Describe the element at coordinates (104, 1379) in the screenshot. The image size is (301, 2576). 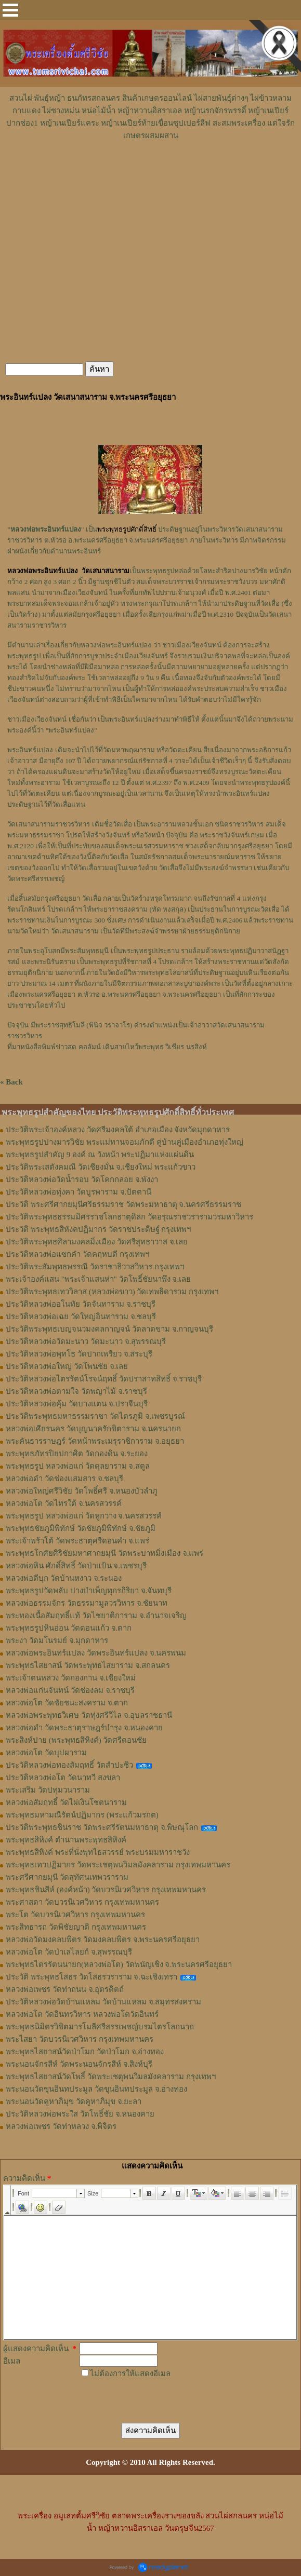
I see `ประวัติหลวงพ่อไตรรัตน์โรจน์ฤทธิ์ วัดปราสาทสิทธิ์ จ.ราชบุรี` at that location.